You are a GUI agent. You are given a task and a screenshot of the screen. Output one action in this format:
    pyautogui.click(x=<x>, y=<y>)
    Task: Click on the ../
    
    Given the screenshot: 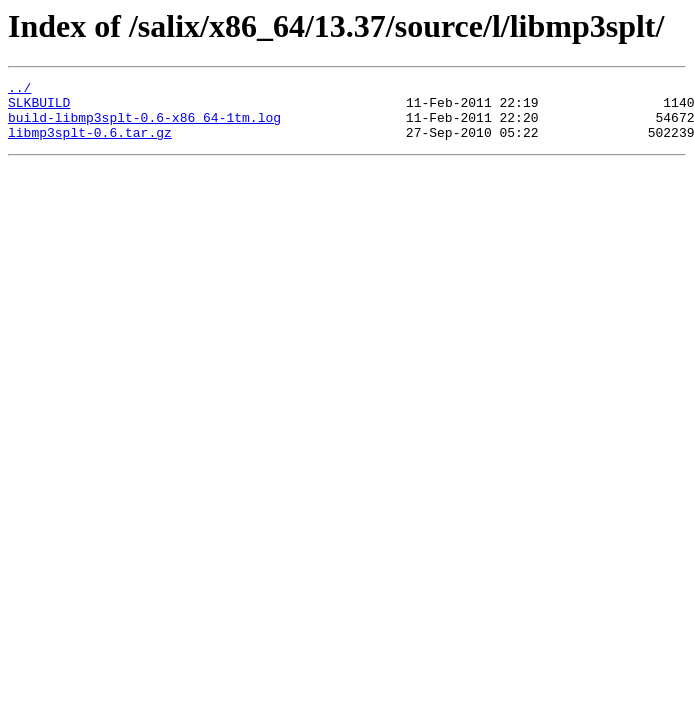 What is the action you would take?
    pyautogui.click(x=19, y=90)
    